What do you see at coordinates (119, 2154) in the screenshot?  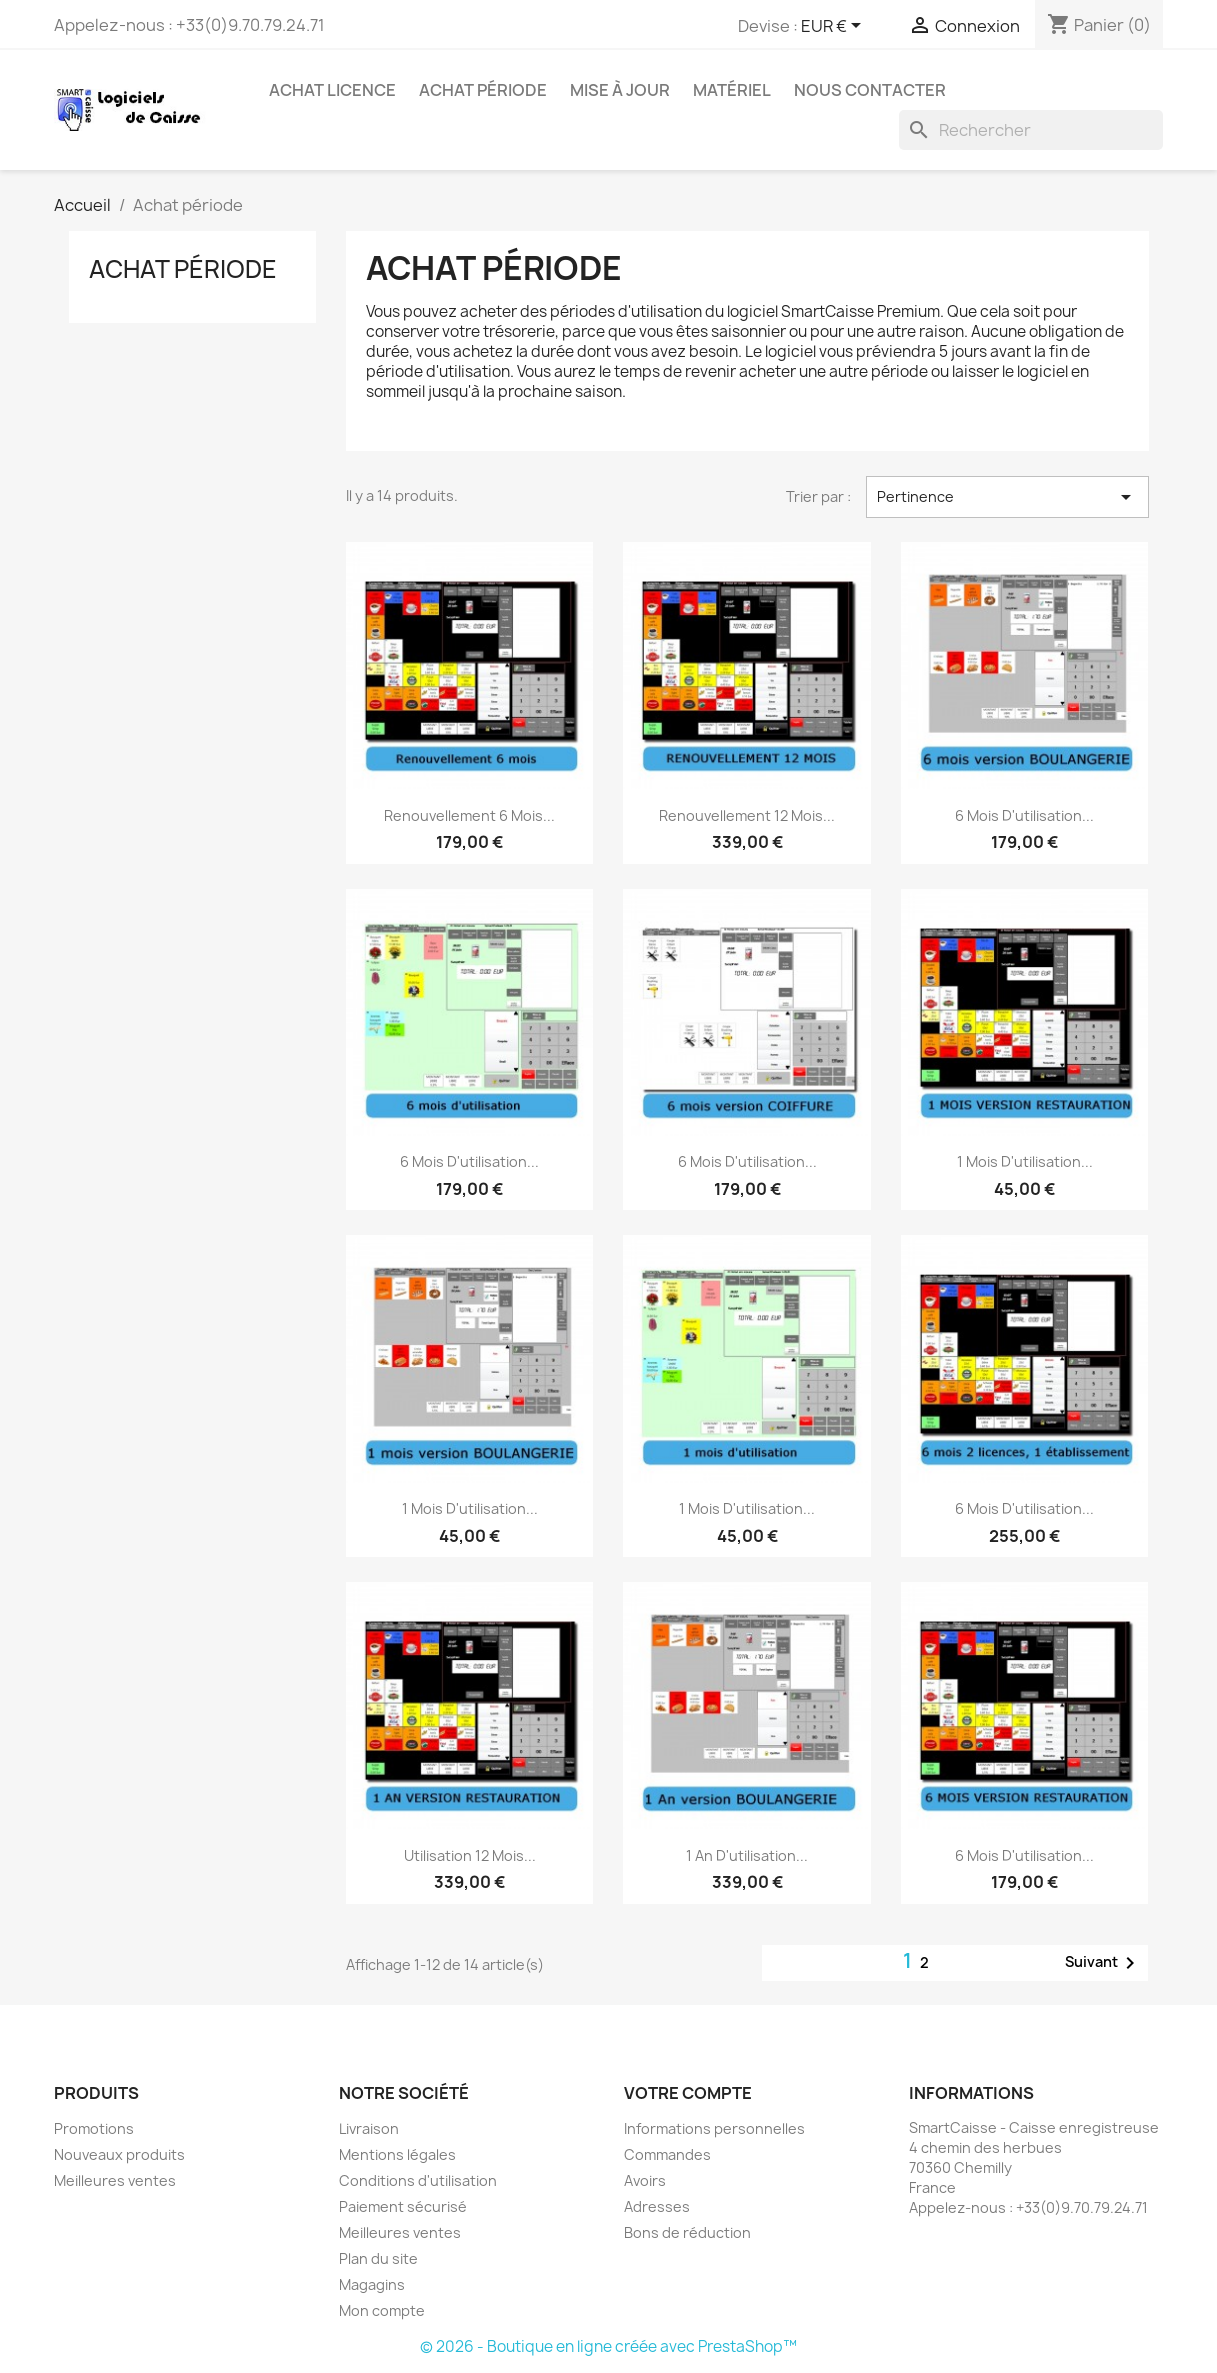 I see `Nouveaux produits` at bounding box center [119, 2154].